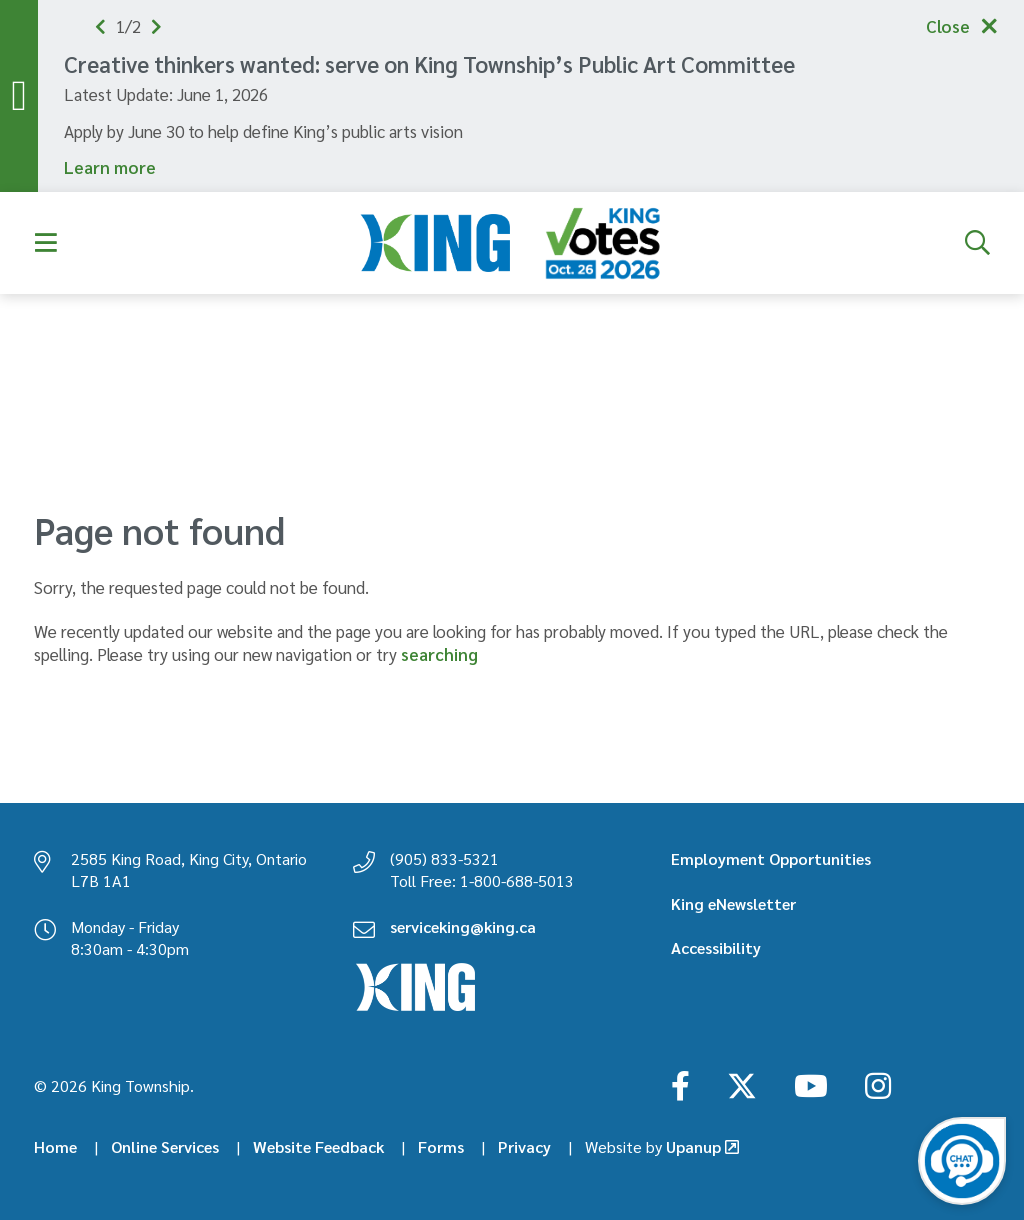 The width and height of the screenshot is (1024, 1220). I want to click on Privacy, so click(524, 1146).